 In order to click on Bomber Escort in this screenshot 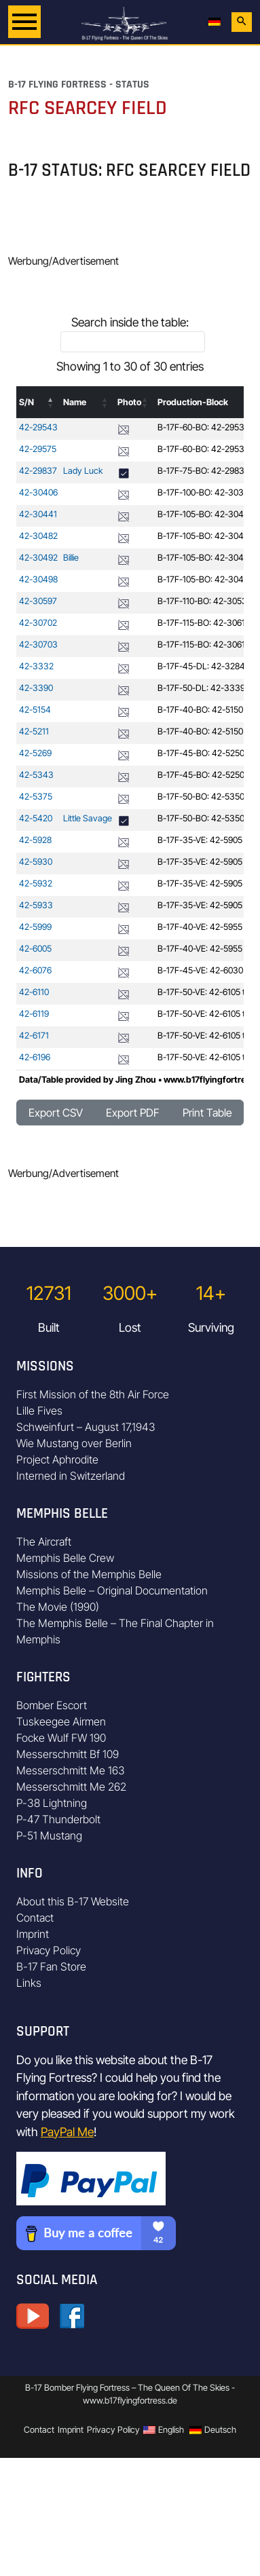, I will do `click(51, 1705)`.